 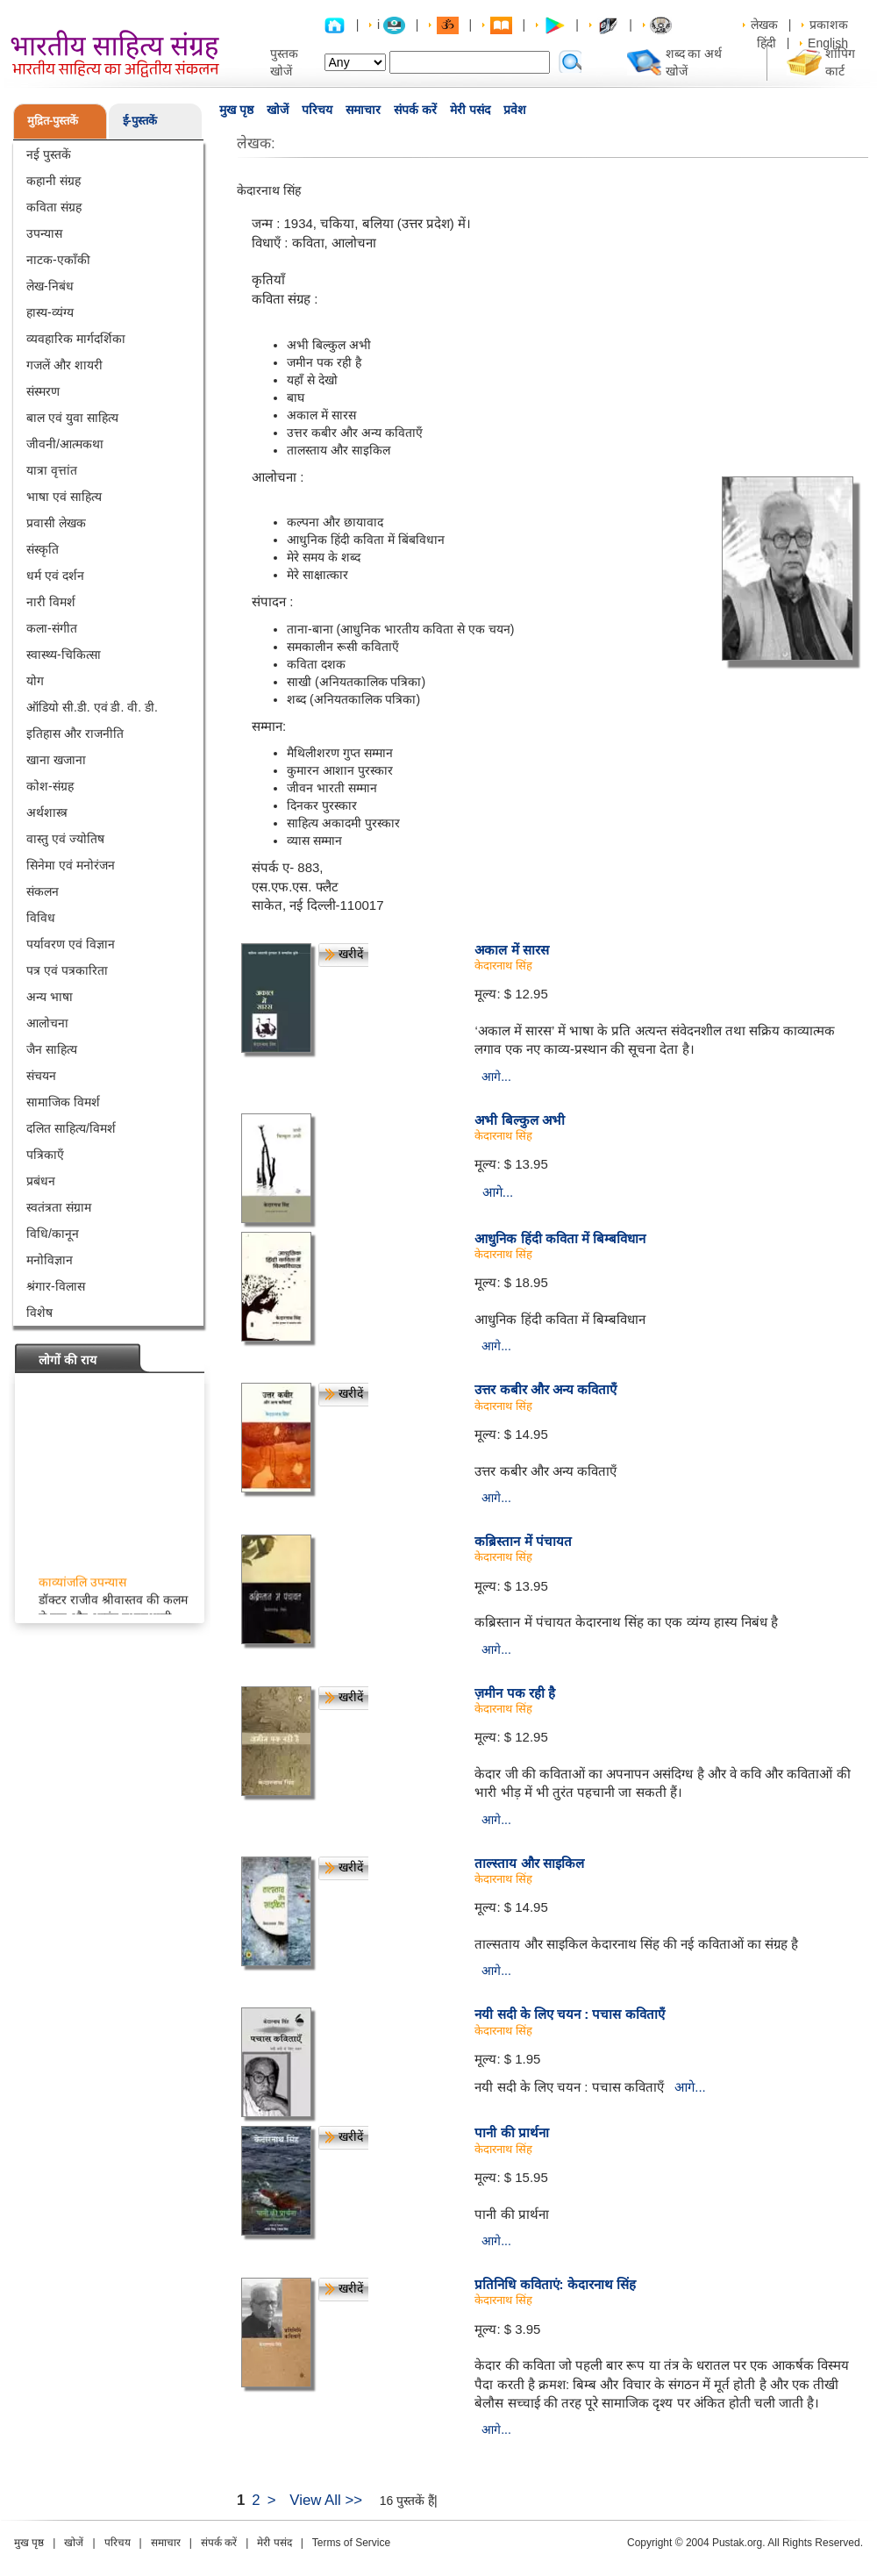 What do you see at coordinates (70, 865) in the screenshot?
I see `सिनेमा एवं मनोरंजन` at bounding box center [70, 865].